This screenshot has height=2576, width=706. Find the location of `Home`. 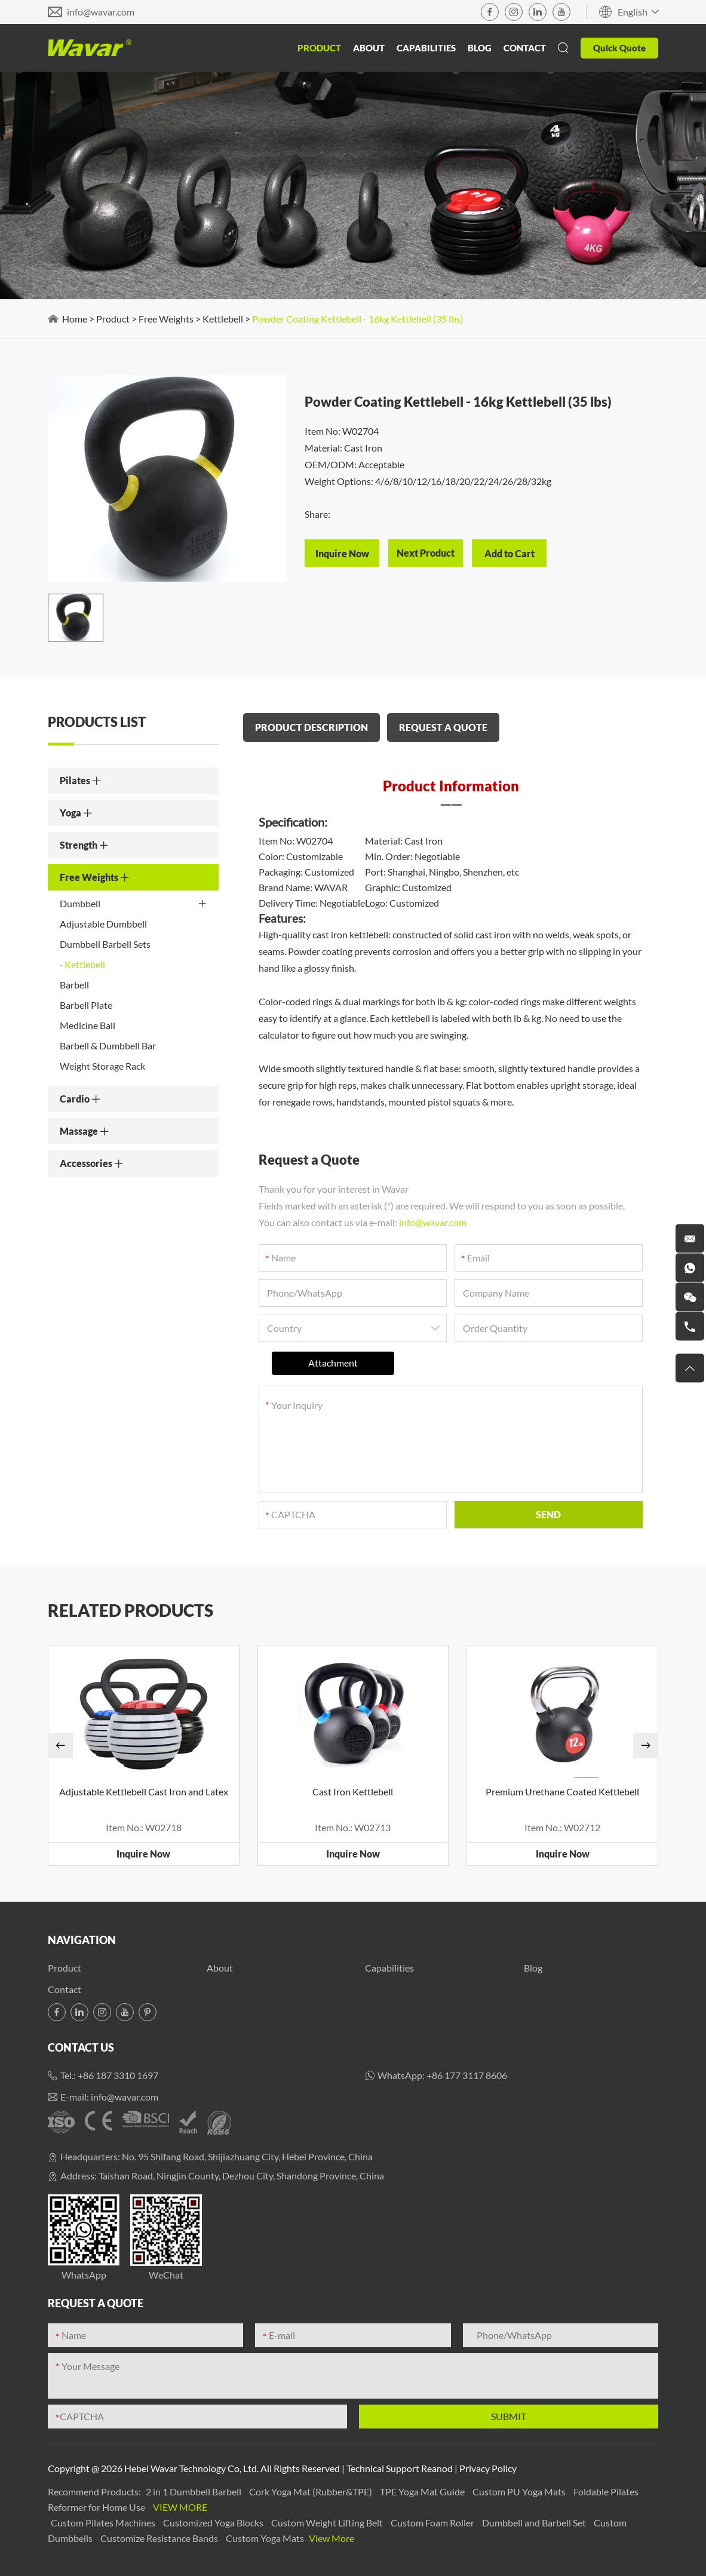

Home is located at coordinates (74, 318).